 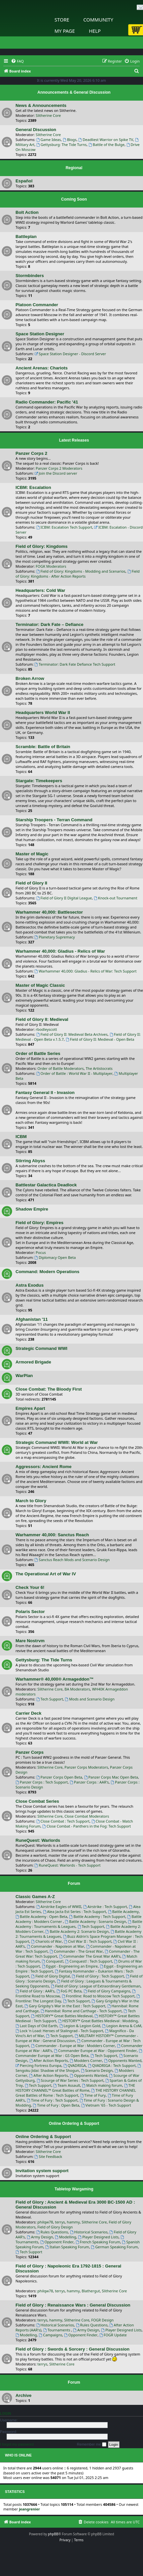 I want to click on French Speaking Forum, so click(x=98, y=2241).